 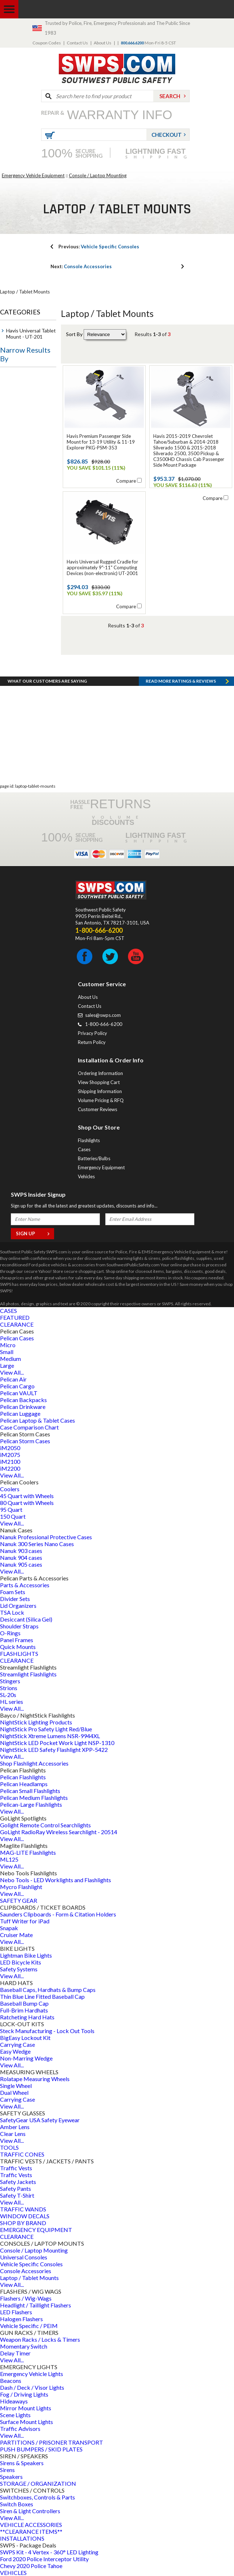 I want to click on Console / Laptop Mounting, so click(x=98, y=175).